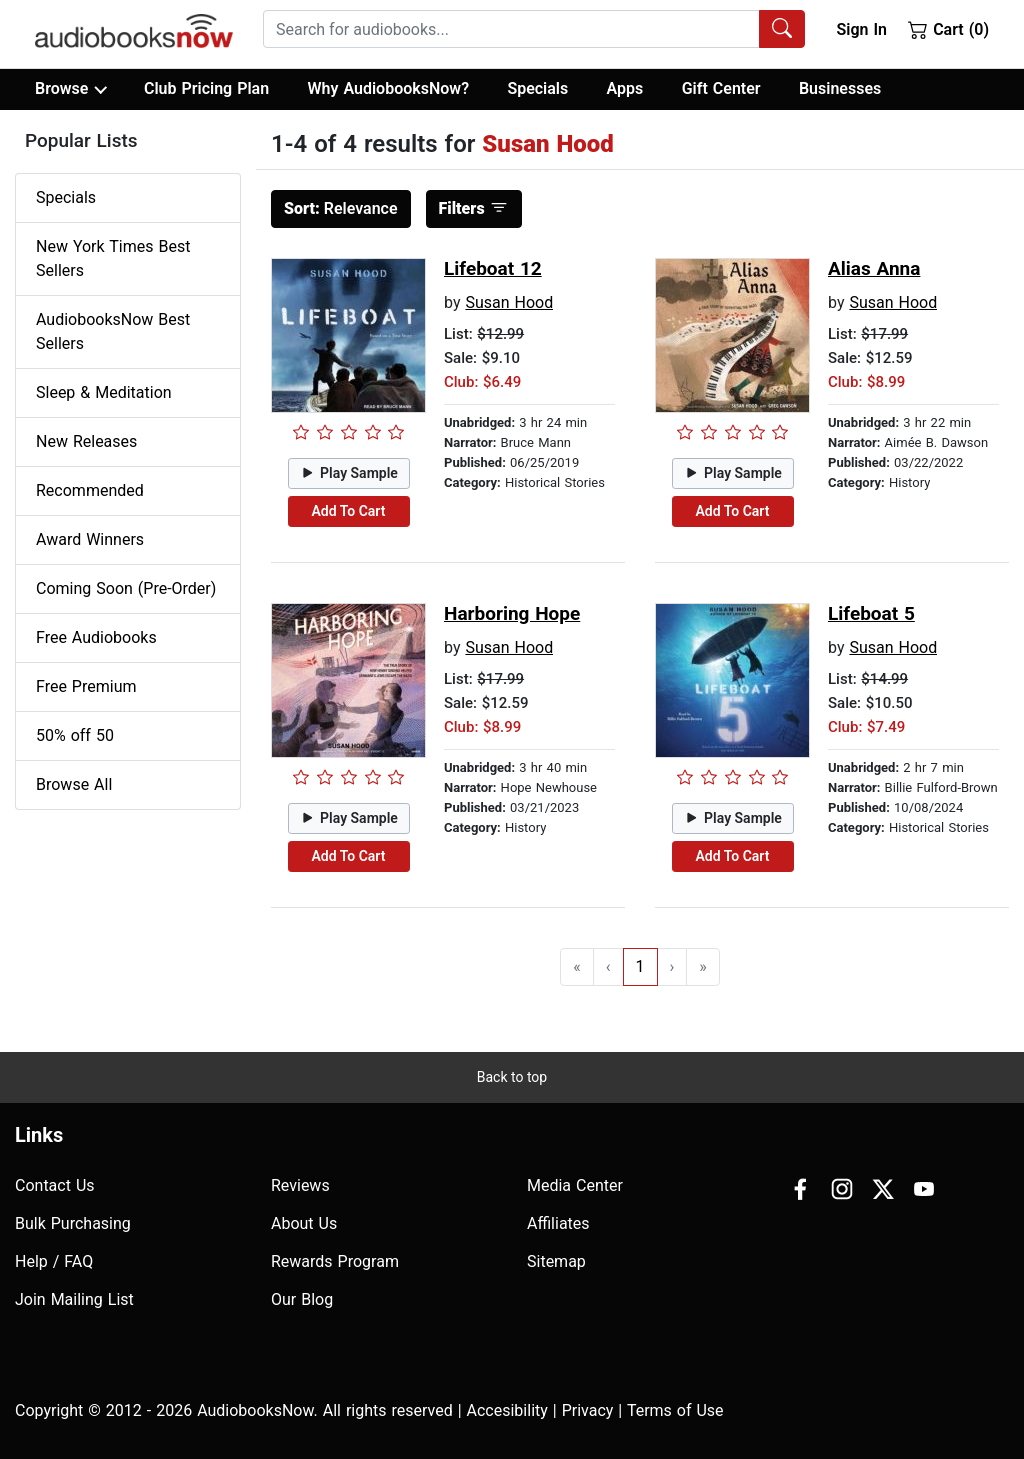 This screenshot has width=1024, height=1459. I want to click on Browse [button], so click(70, 89).